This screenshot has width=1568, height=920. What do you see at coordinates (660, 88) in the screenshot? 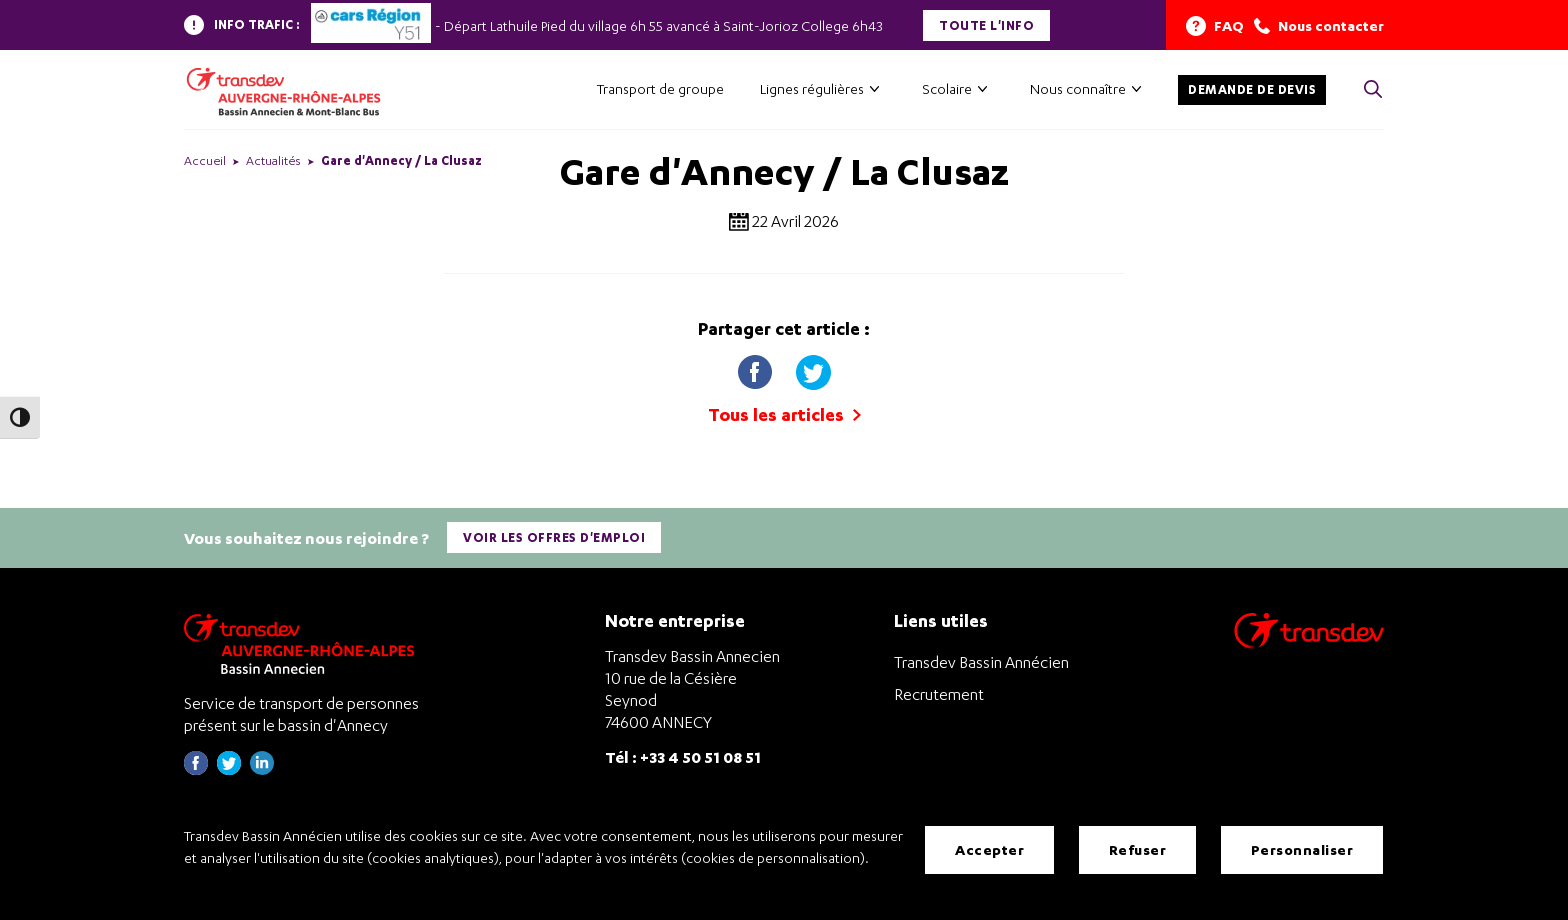
I see `Transport de groupe` at bounding box center [660, 88].